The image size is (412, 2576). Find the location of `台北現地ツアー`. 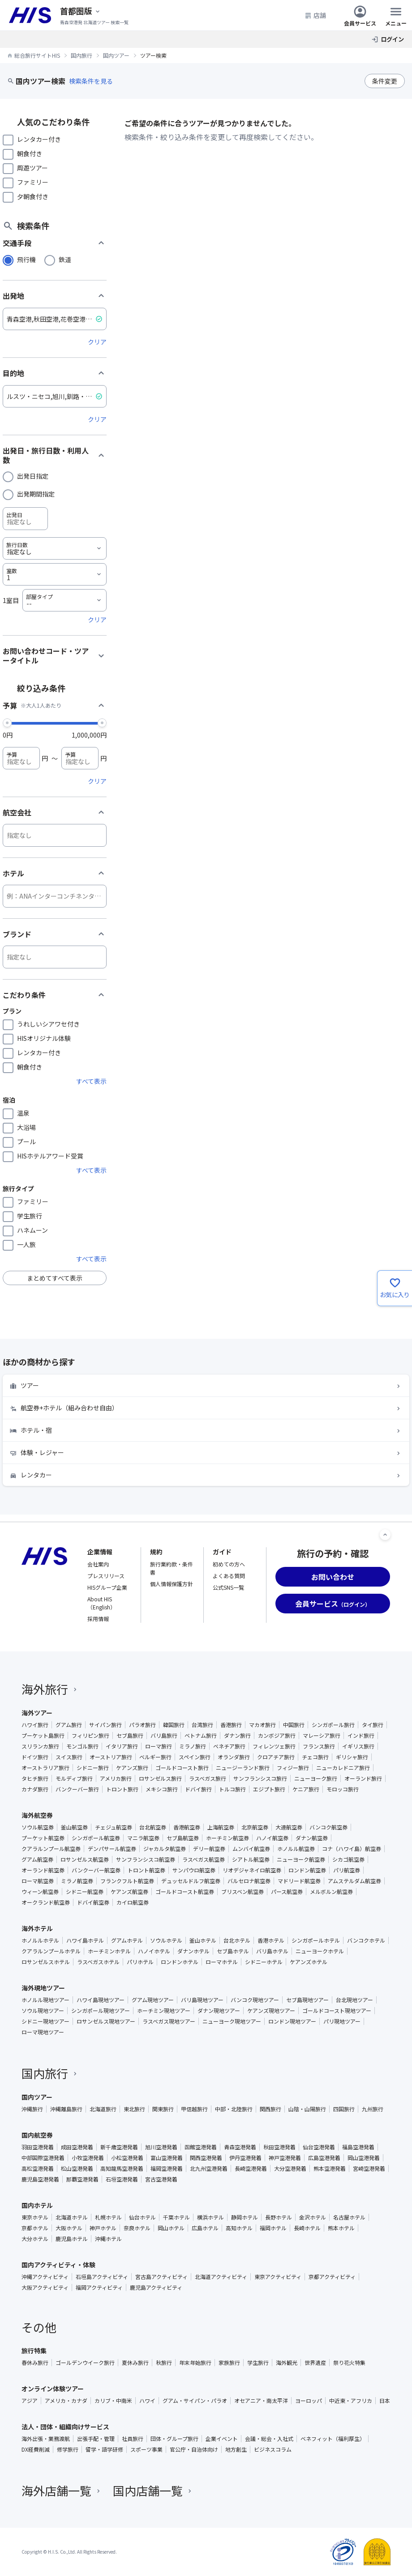

台北現地ツアー is located at coordinates (354, 1999).